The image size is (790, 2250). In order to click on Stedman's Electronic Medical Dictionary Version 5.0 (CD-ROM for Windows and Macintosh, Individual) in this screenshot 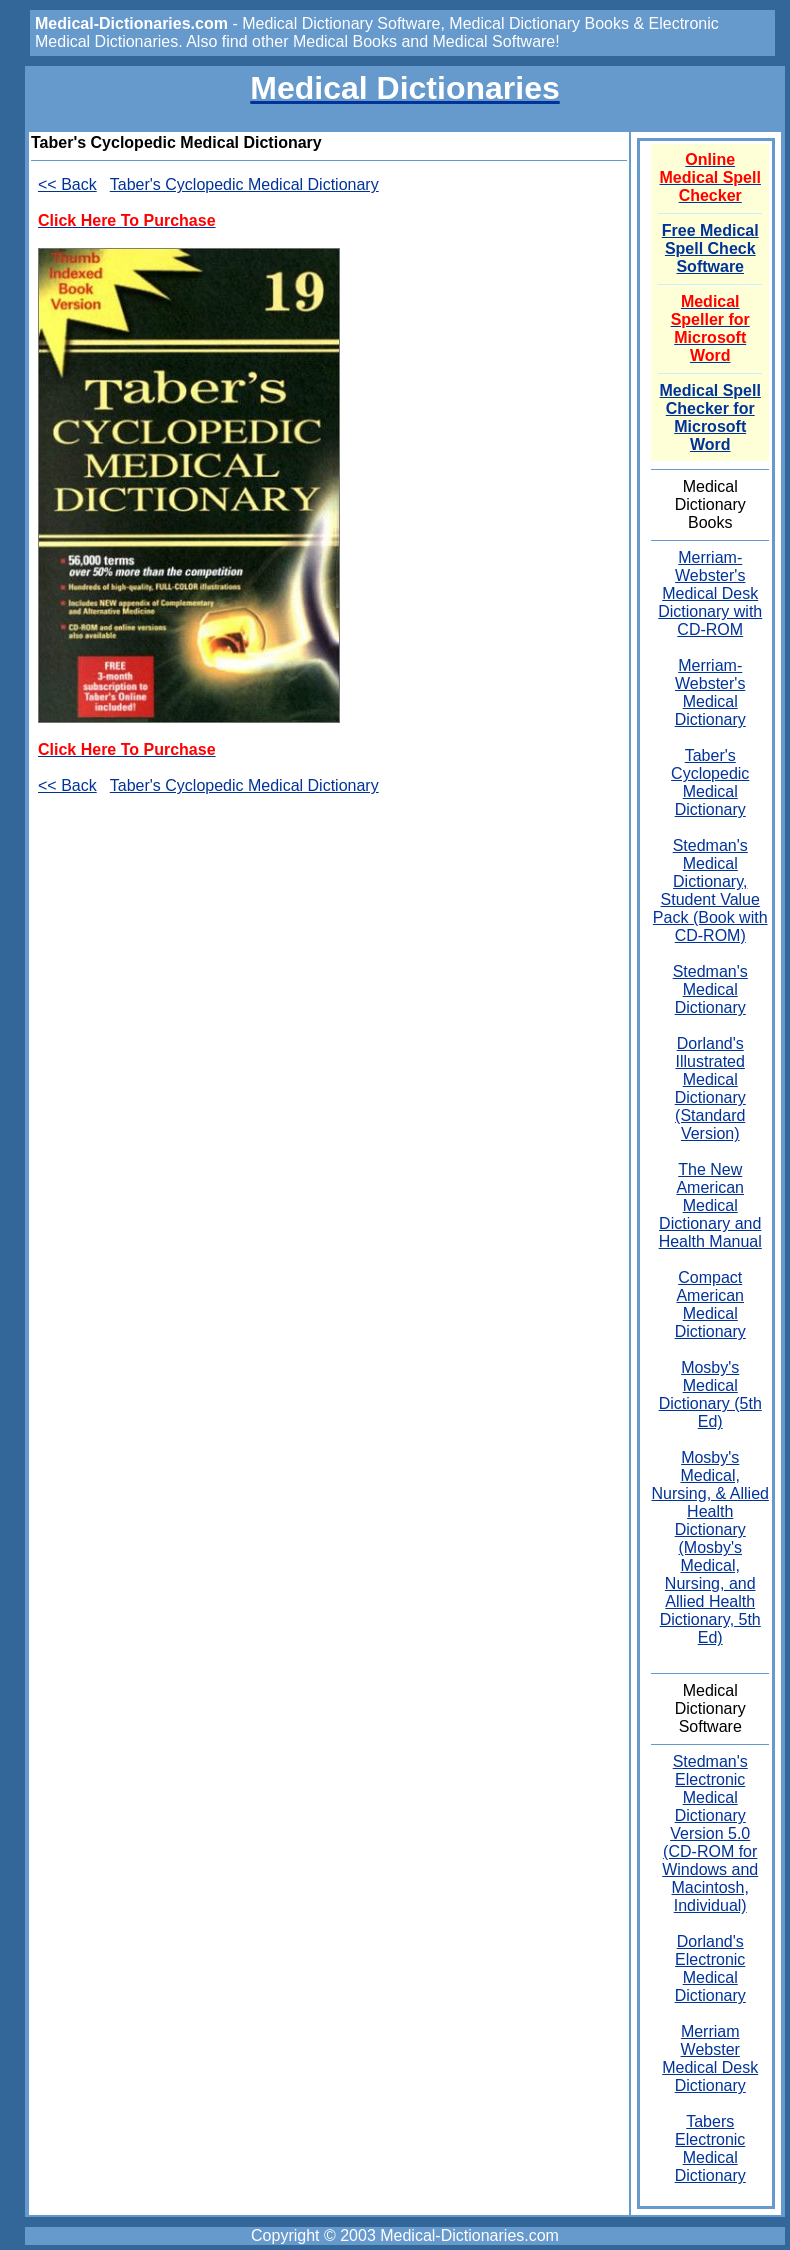, I will do `click(710, 1833)`.